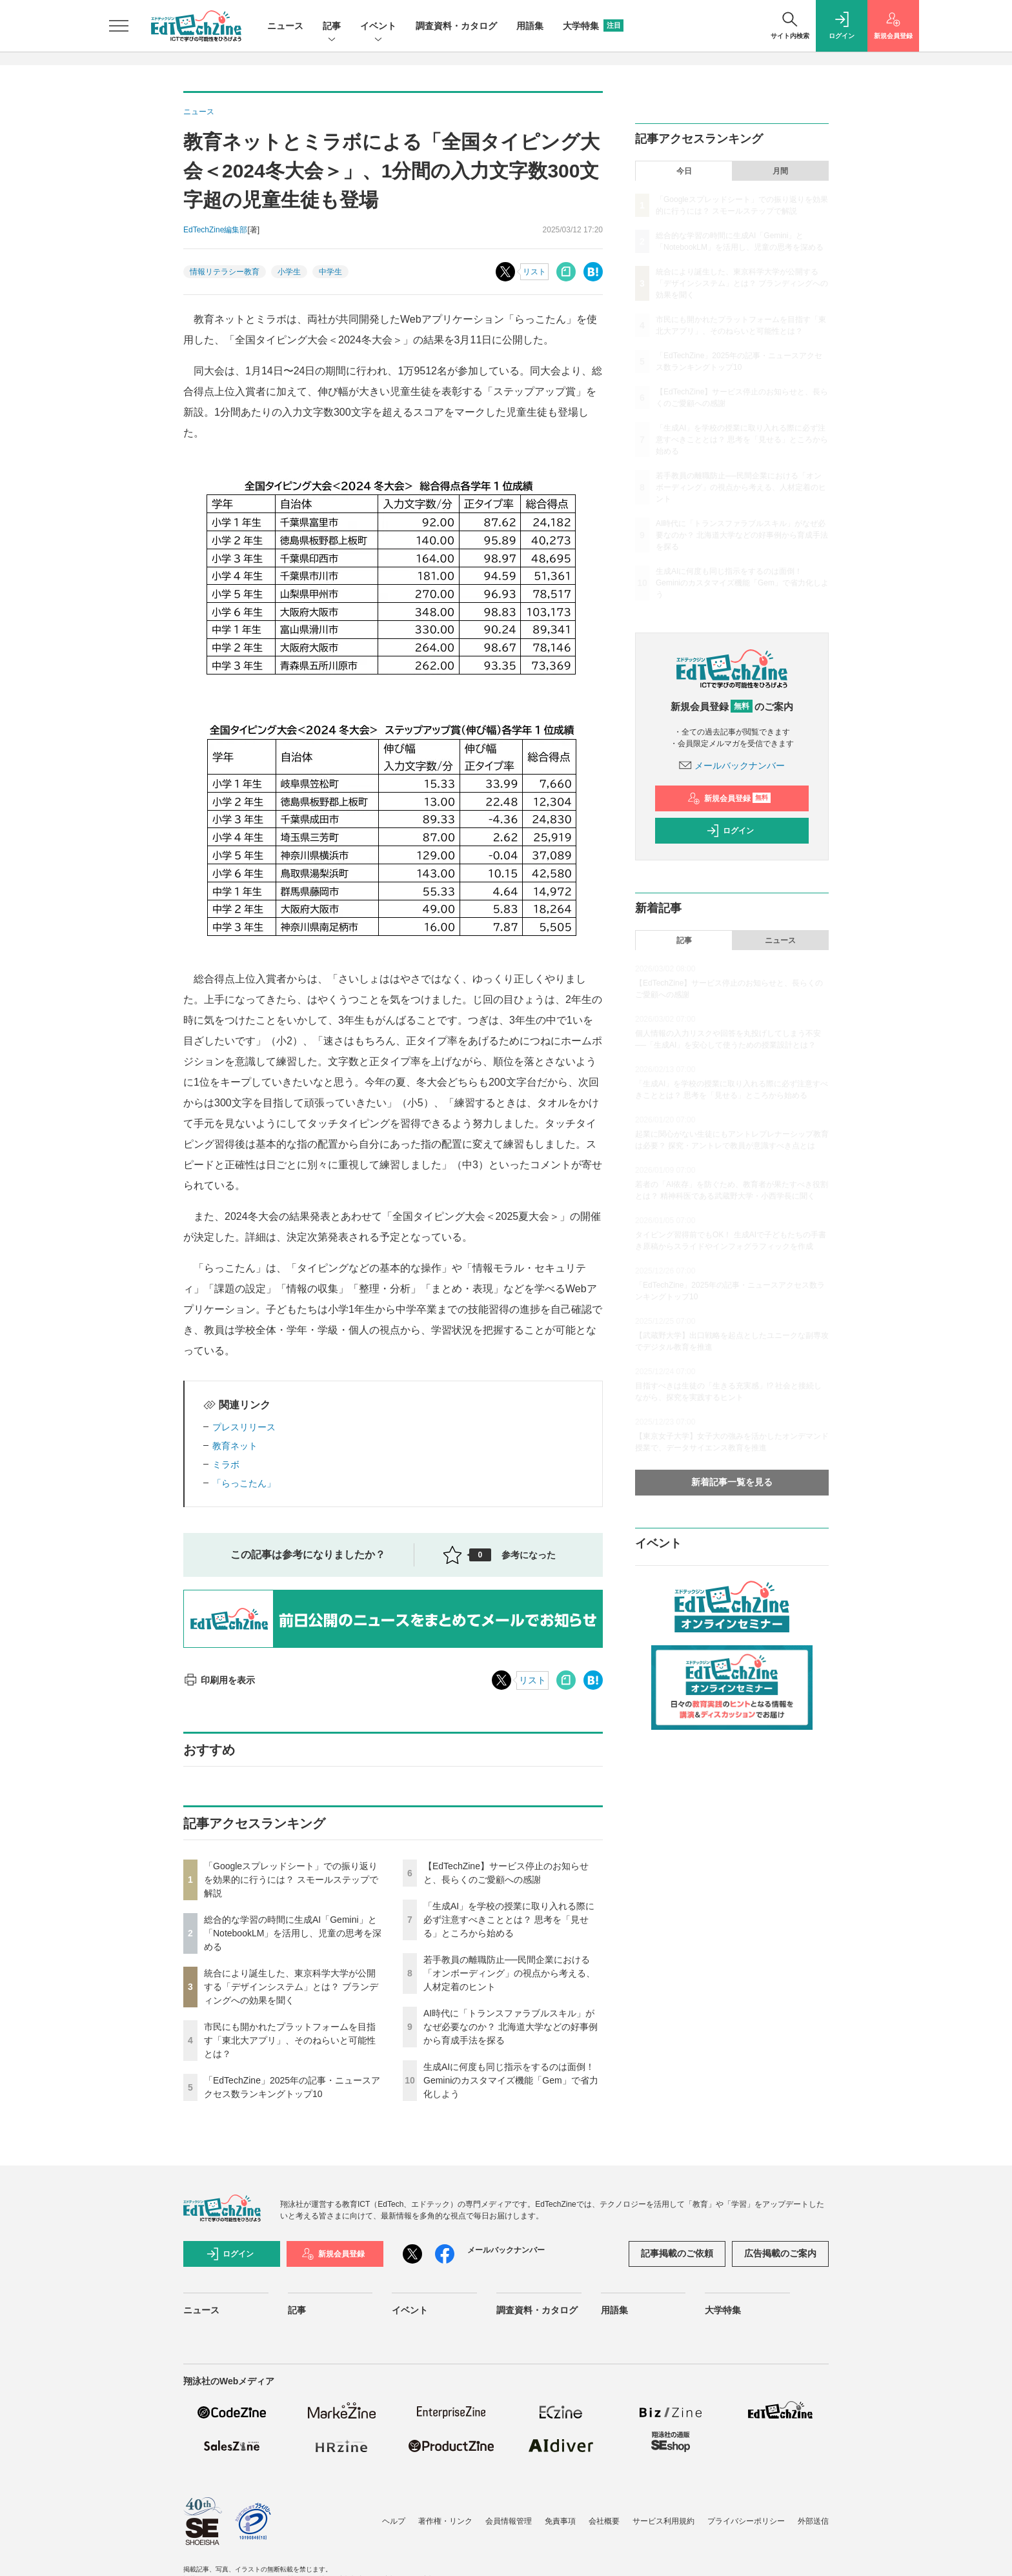 This screenshot has width=1012, height=2576. Describe the element at coordinates (219, 1680) in the screenshot. I see `印刷用を表示` at that location.